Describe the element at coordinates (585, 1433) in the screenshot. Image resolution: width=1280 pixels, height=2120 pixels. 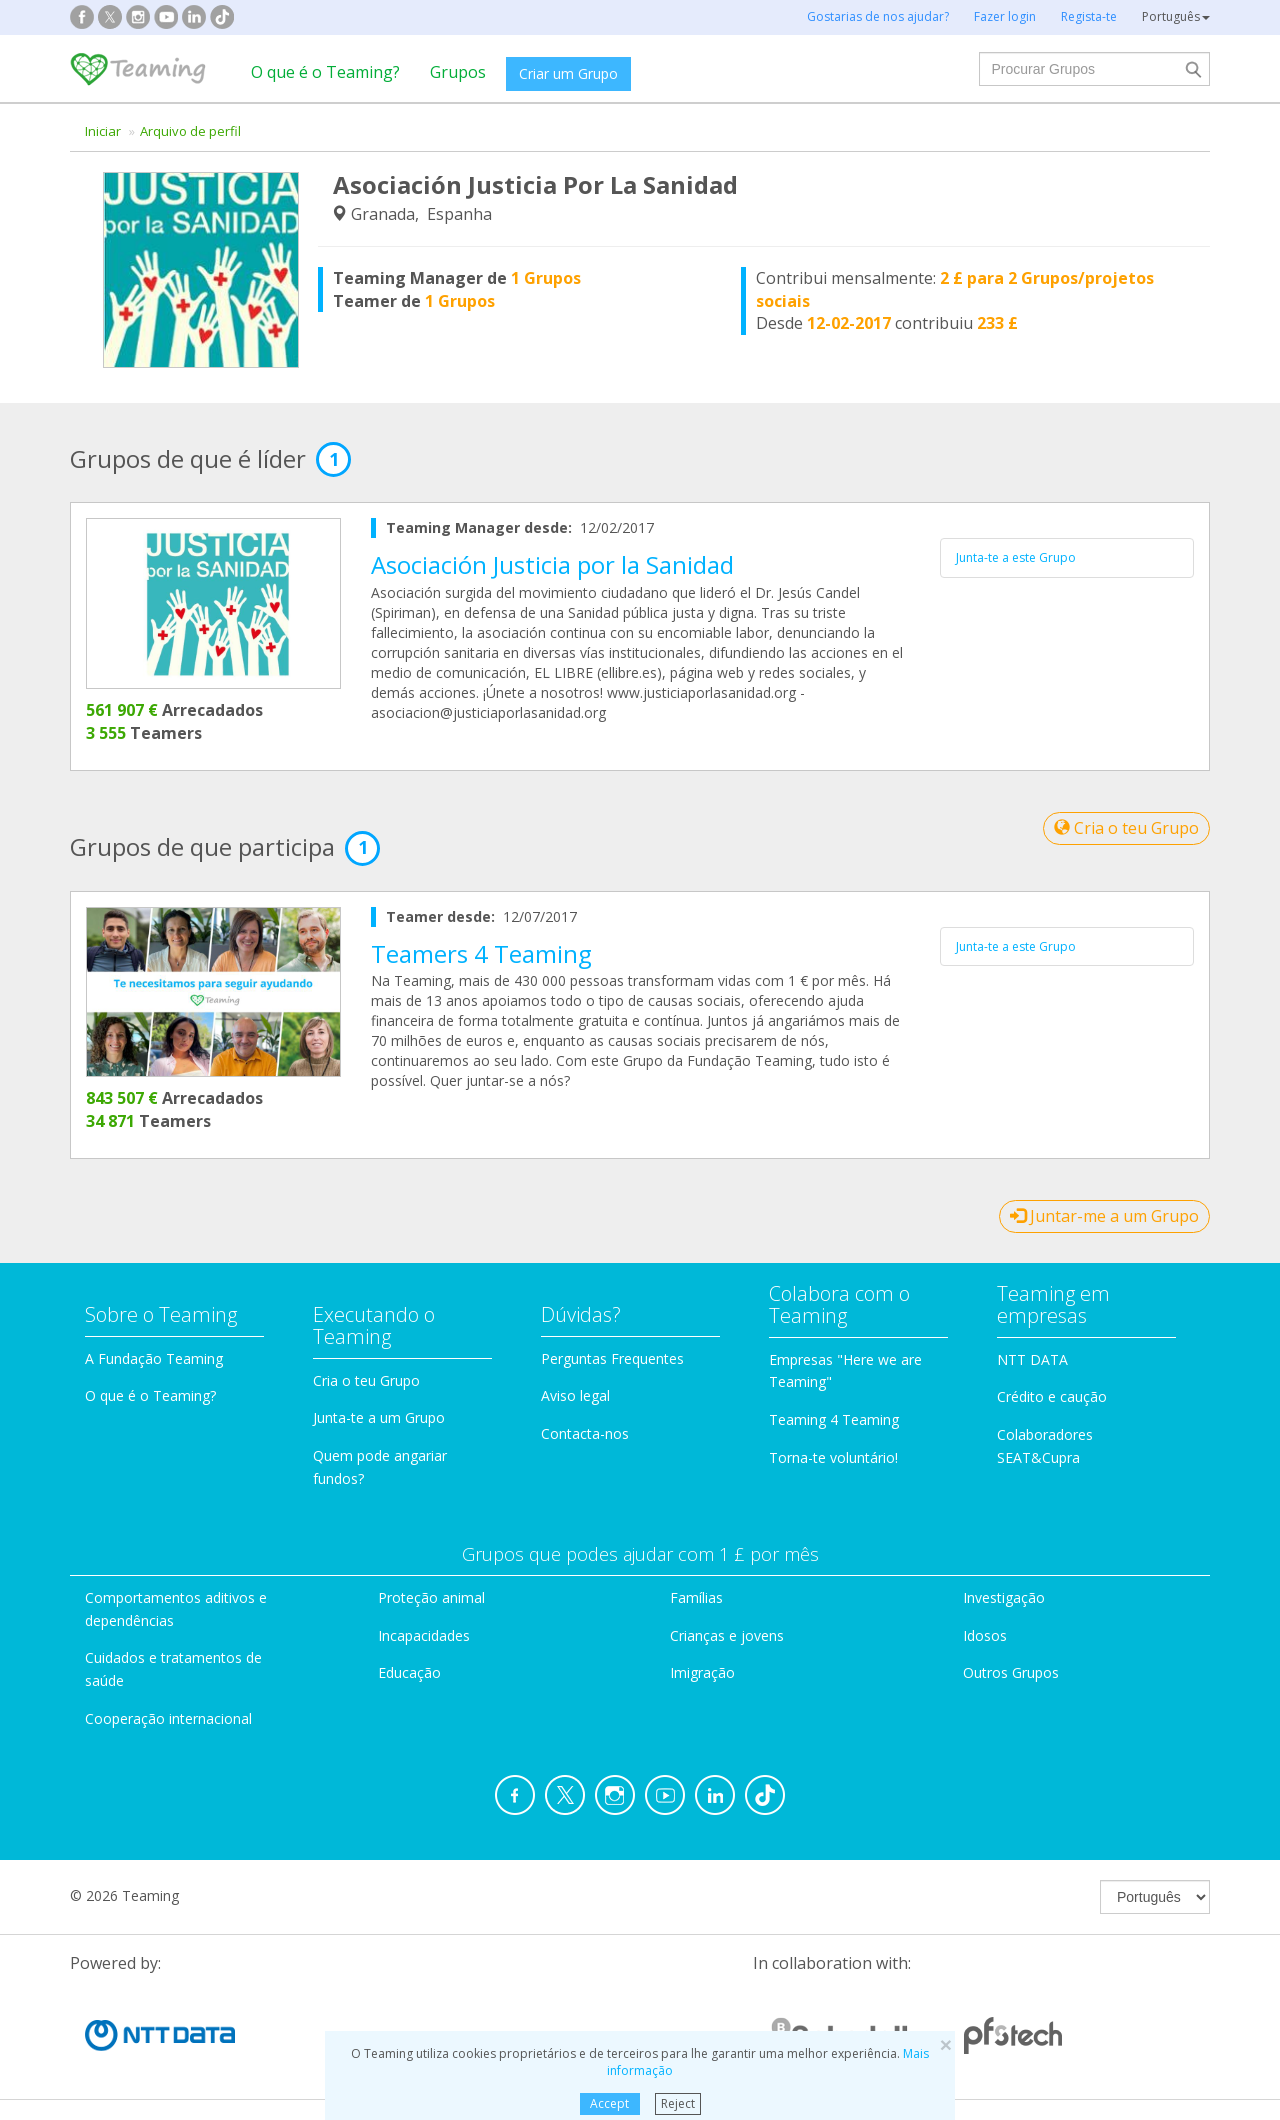
I see `Contacta-nos` at that location.